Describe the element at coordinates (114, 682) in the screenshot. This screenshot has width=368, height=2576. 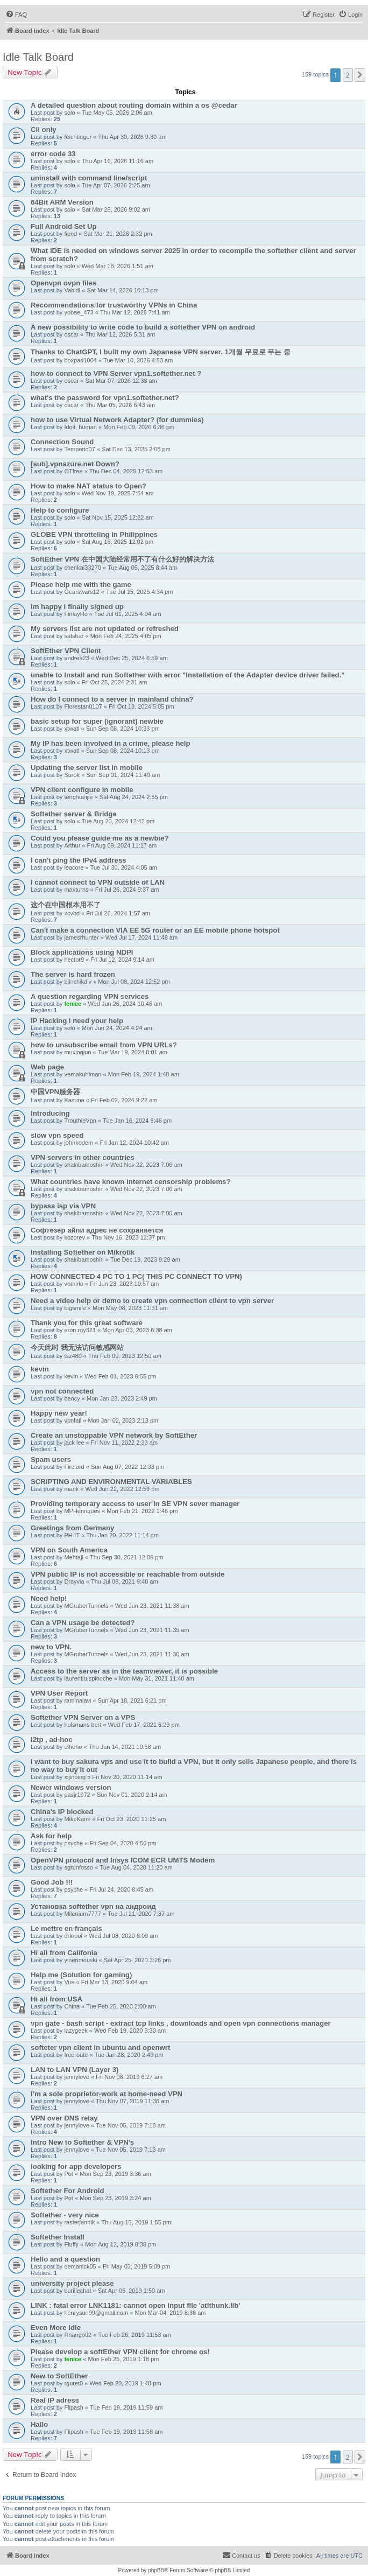
I see `Fri Oct 25, 2024 2:31 am` at that location.